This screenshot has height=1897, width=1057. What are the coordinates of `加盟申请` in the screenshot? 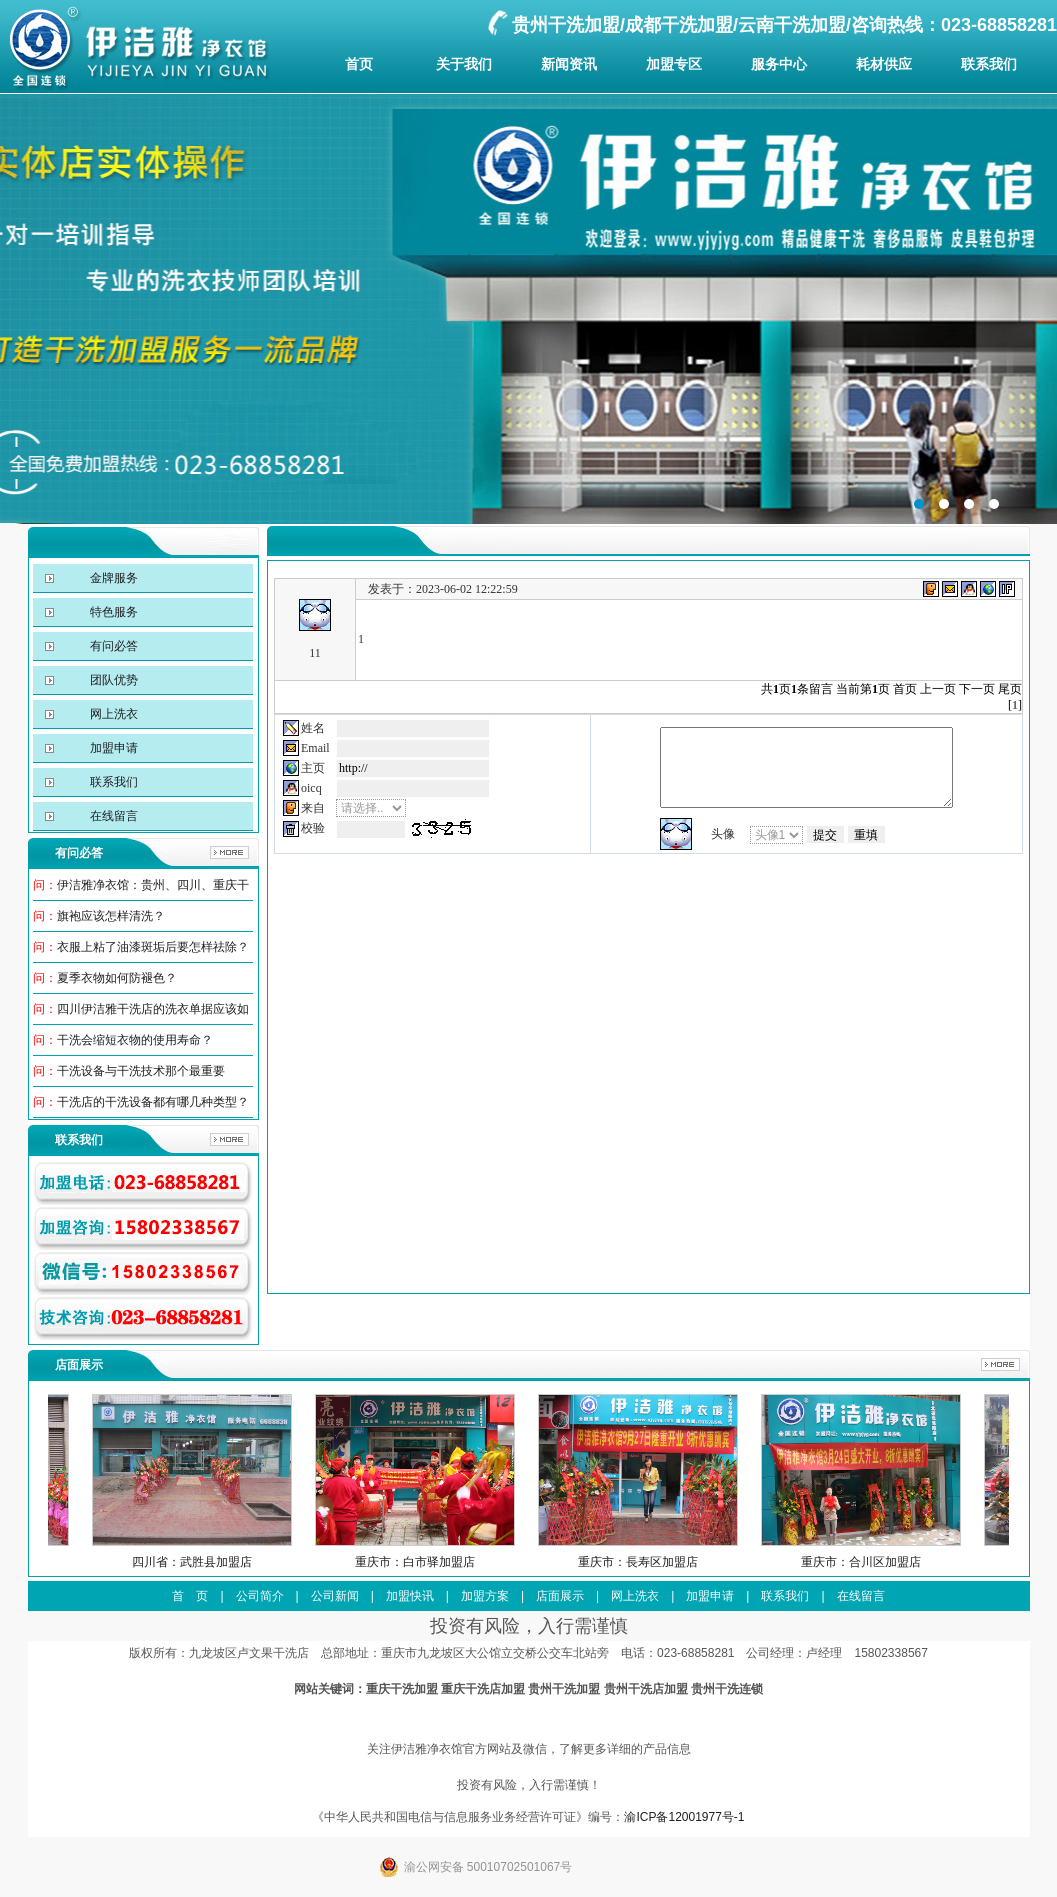 It's located at (112, 748).